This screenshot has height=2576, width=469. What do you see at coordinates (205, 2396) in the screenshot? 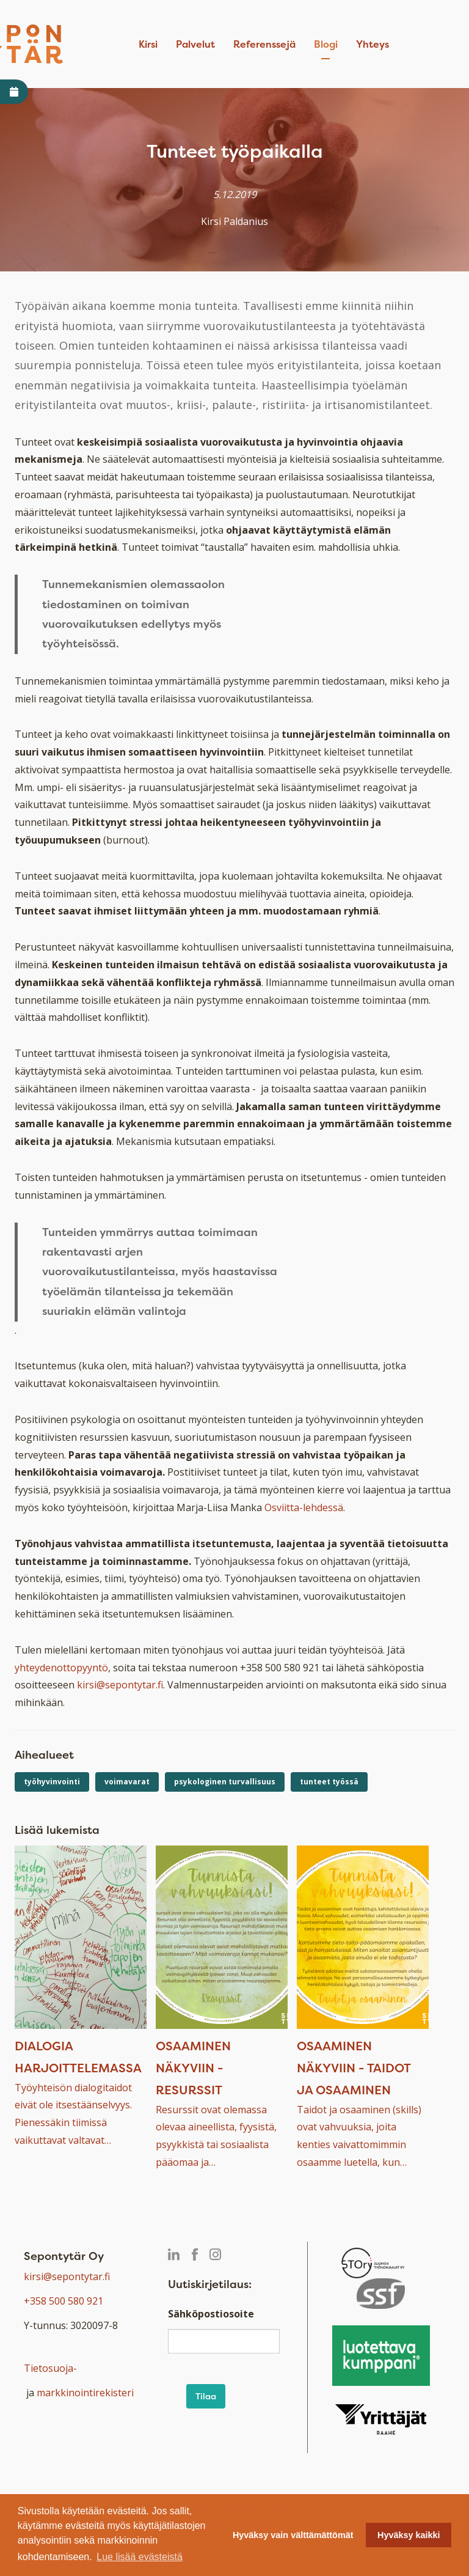
I see `Tilaa` at bounding box center [205, 2396].